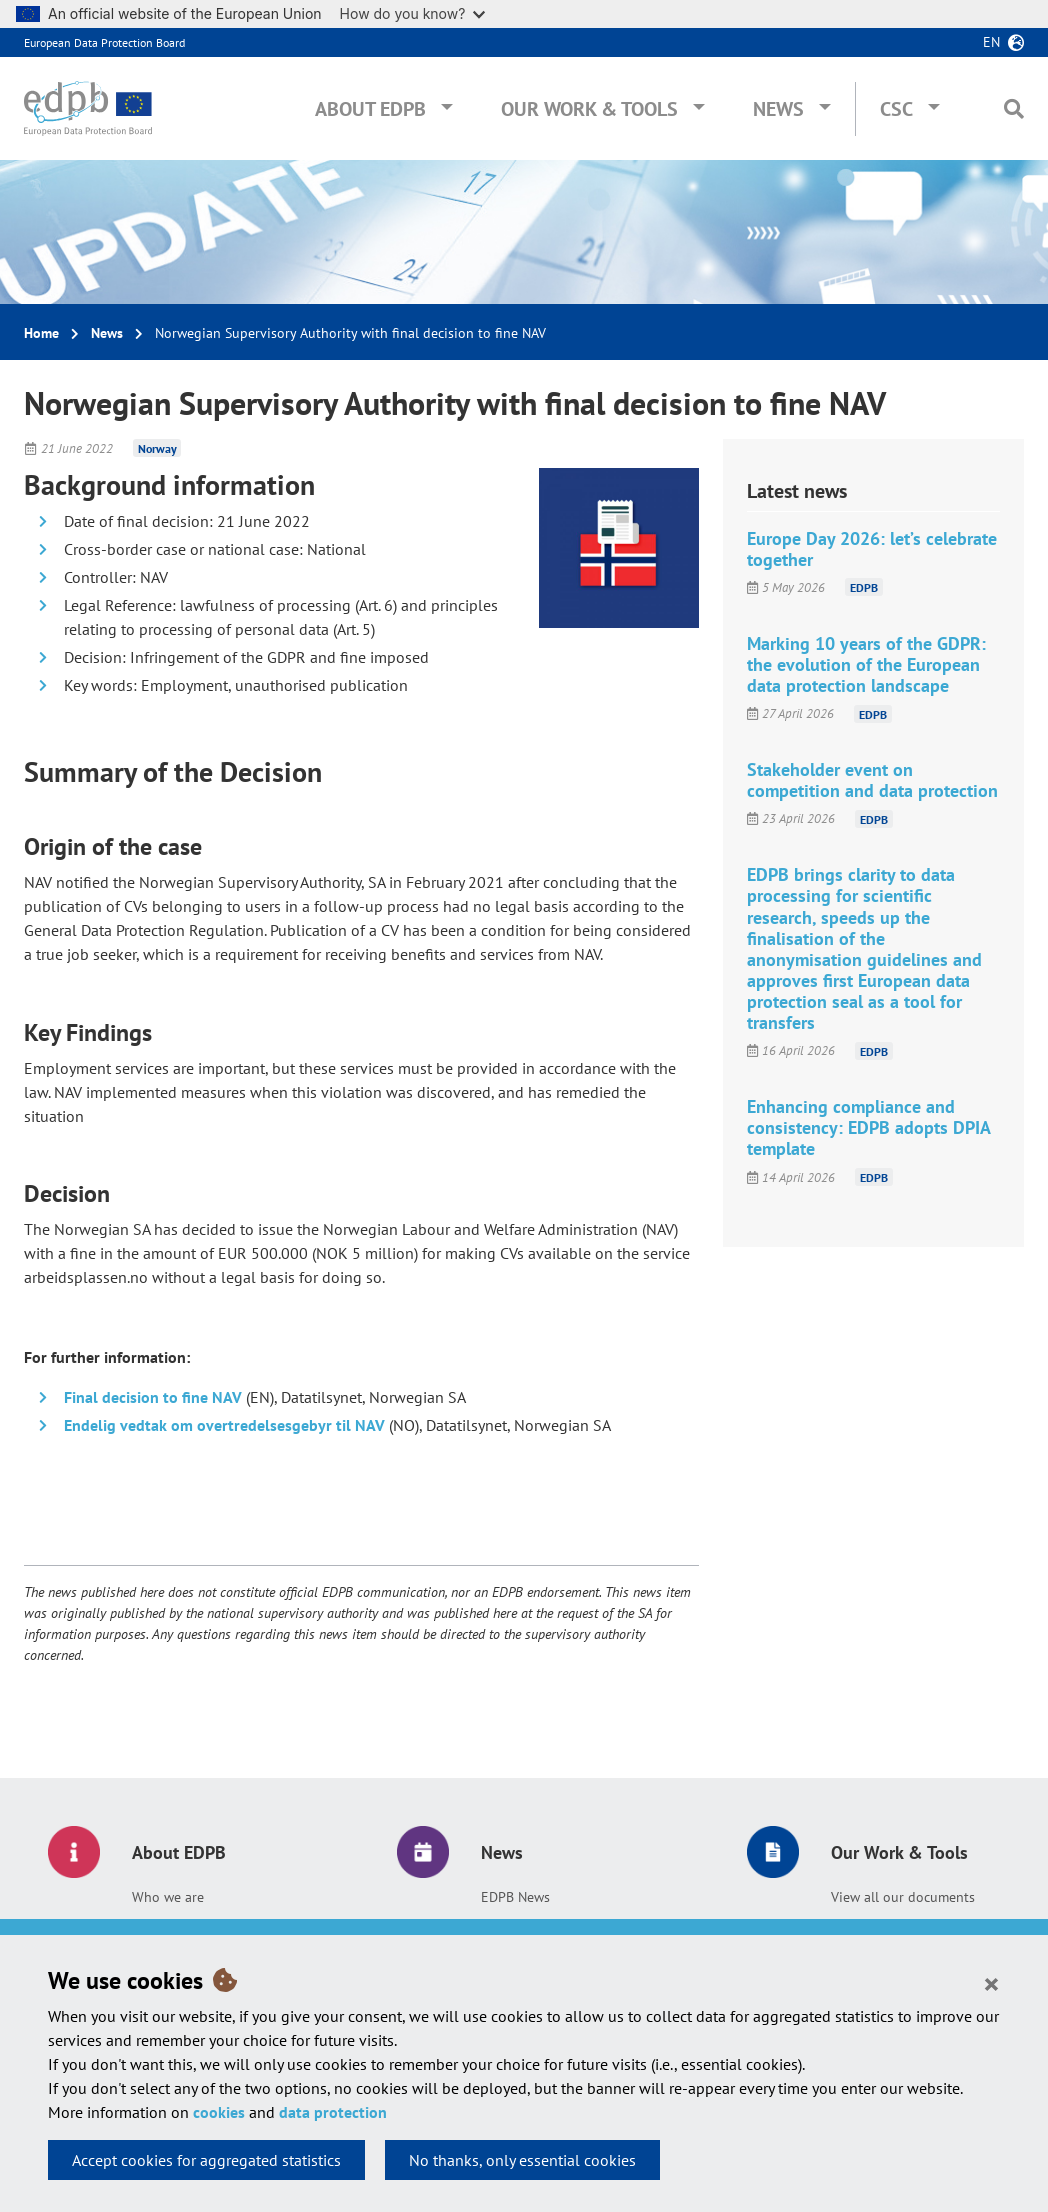 Image resolution: width=1048 pixels, height=2212 pixels. What do you see at coordinates (41, 333) in the screenshot?
I see `Home` at bounding box center [41, 333].